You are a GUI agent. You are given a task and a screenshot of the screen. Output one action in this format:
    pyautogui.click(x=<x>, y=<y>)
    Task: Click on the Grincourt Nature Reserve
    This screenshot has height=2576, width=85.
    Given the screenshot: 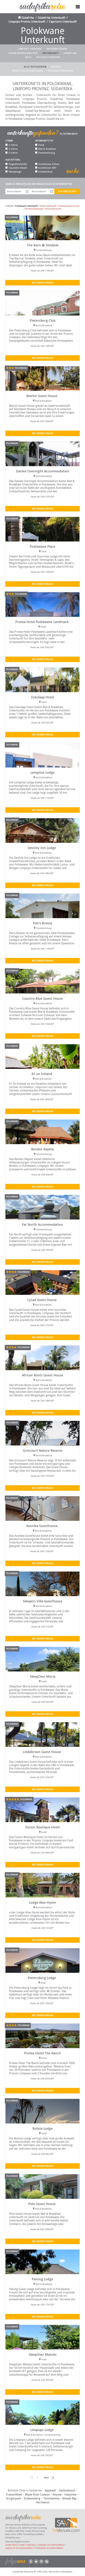 What is the action you would take?
    pyautogui.click(x=42, y=1450)
    